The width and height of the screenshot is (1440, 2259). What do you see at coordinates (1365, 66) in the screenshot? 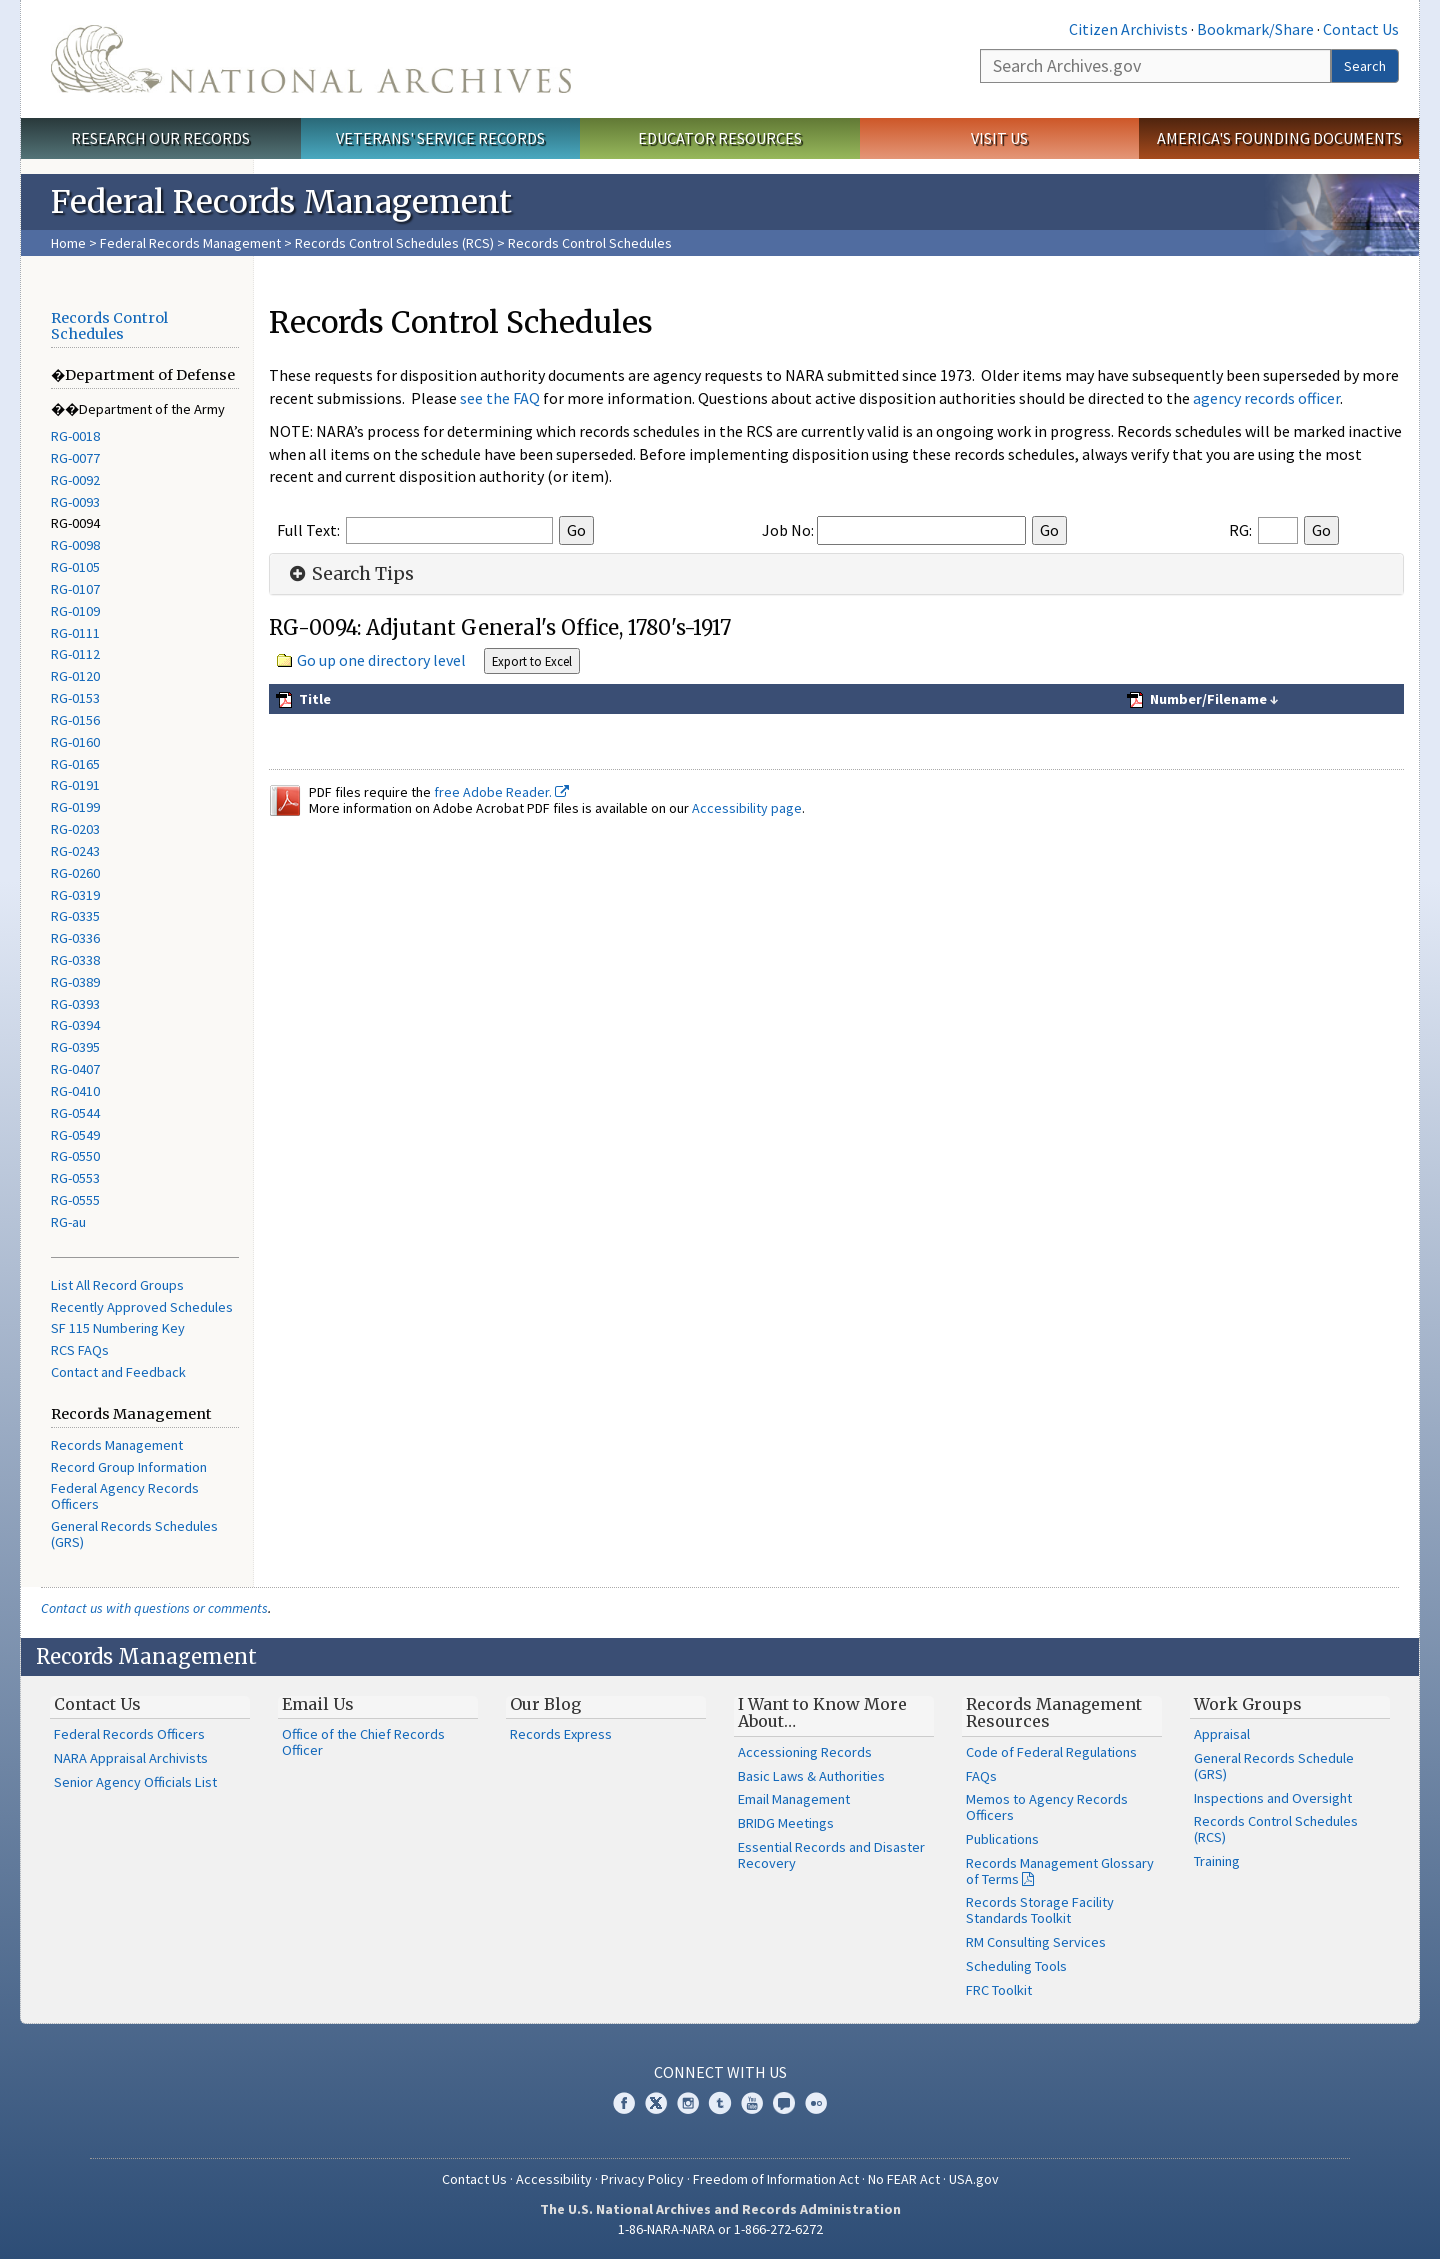
I see `Search` at bounding box center [1365, 66].